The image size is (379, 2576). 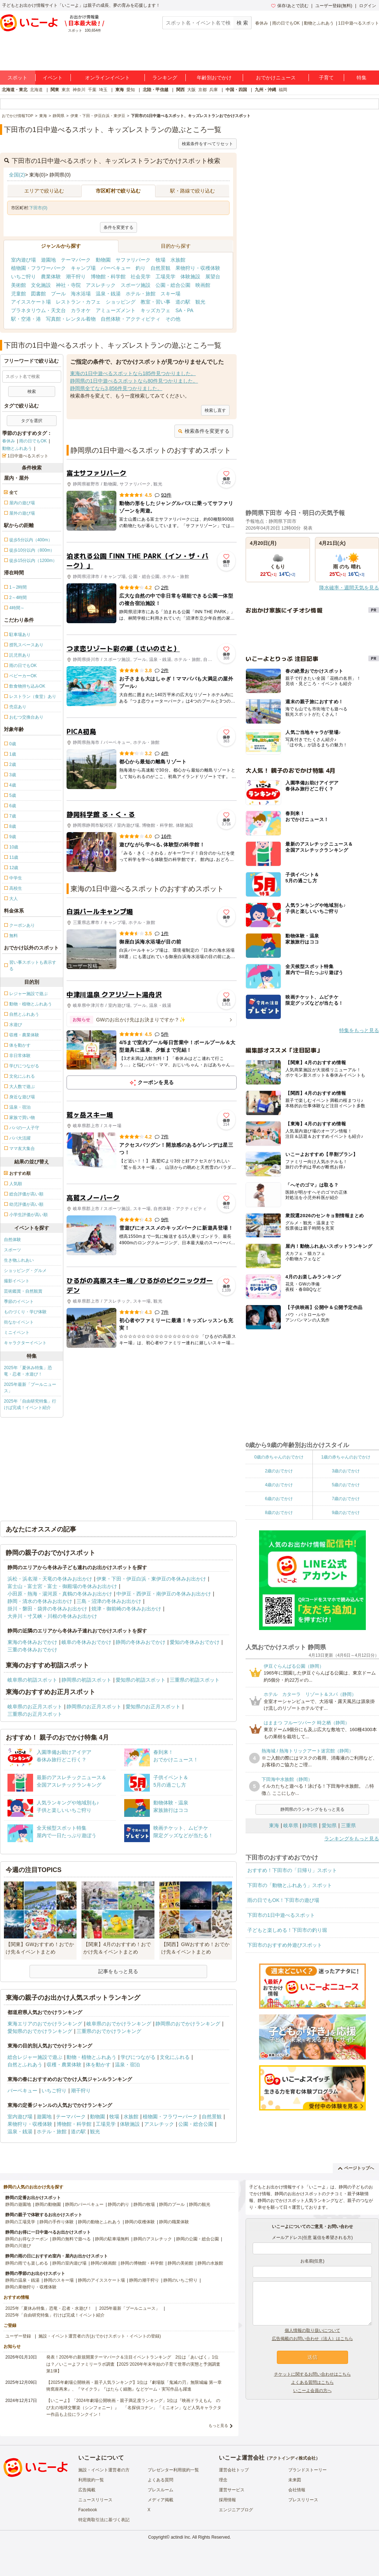 I want to click on 静岡の動物園, so click(x=48, y=2204).